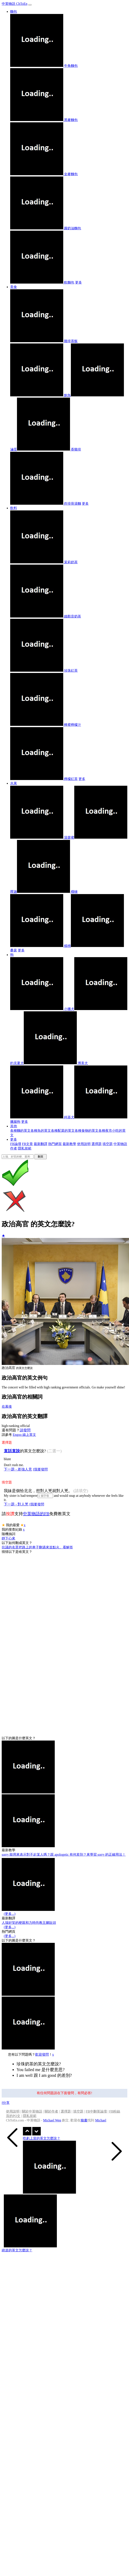 The height and width of the screenshot is (2576, 129). I want to click on 親和力, so click(27, 1922).